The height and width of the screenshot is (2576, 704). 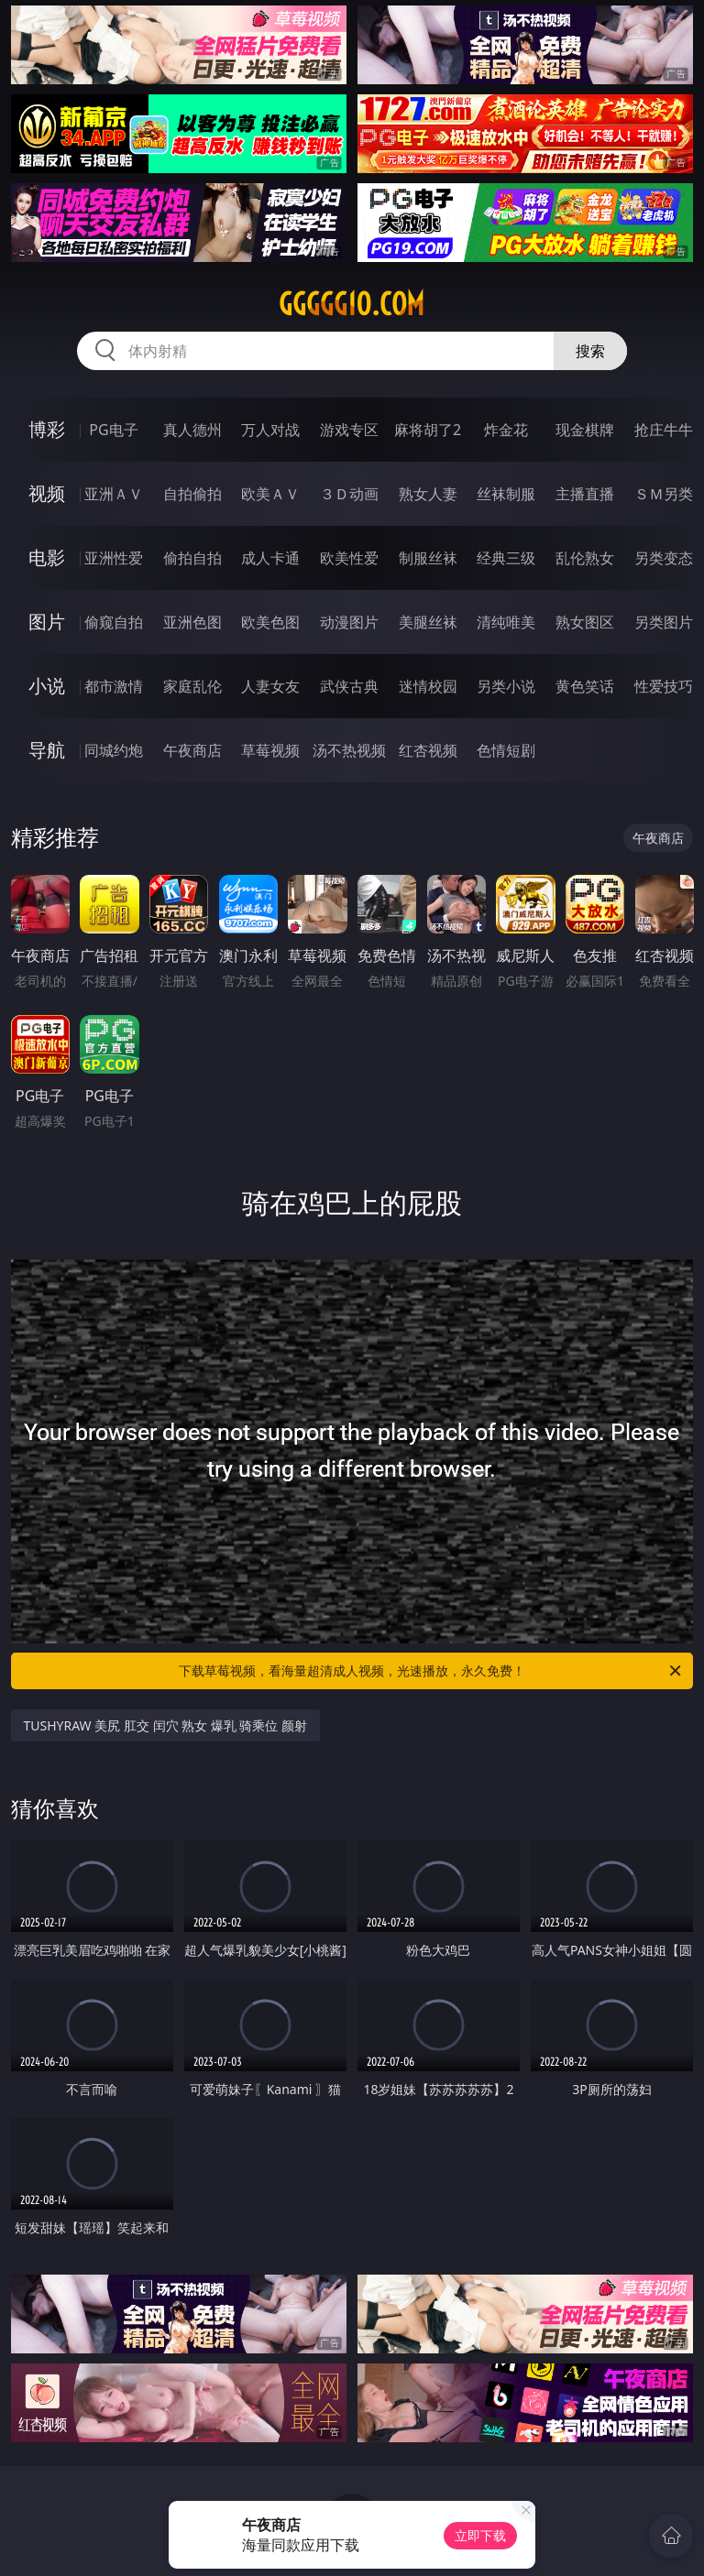 What do you see at coordinates (192, 622) in the screenshot?
I see `亚洲色图` at bounding box center [192, 622].